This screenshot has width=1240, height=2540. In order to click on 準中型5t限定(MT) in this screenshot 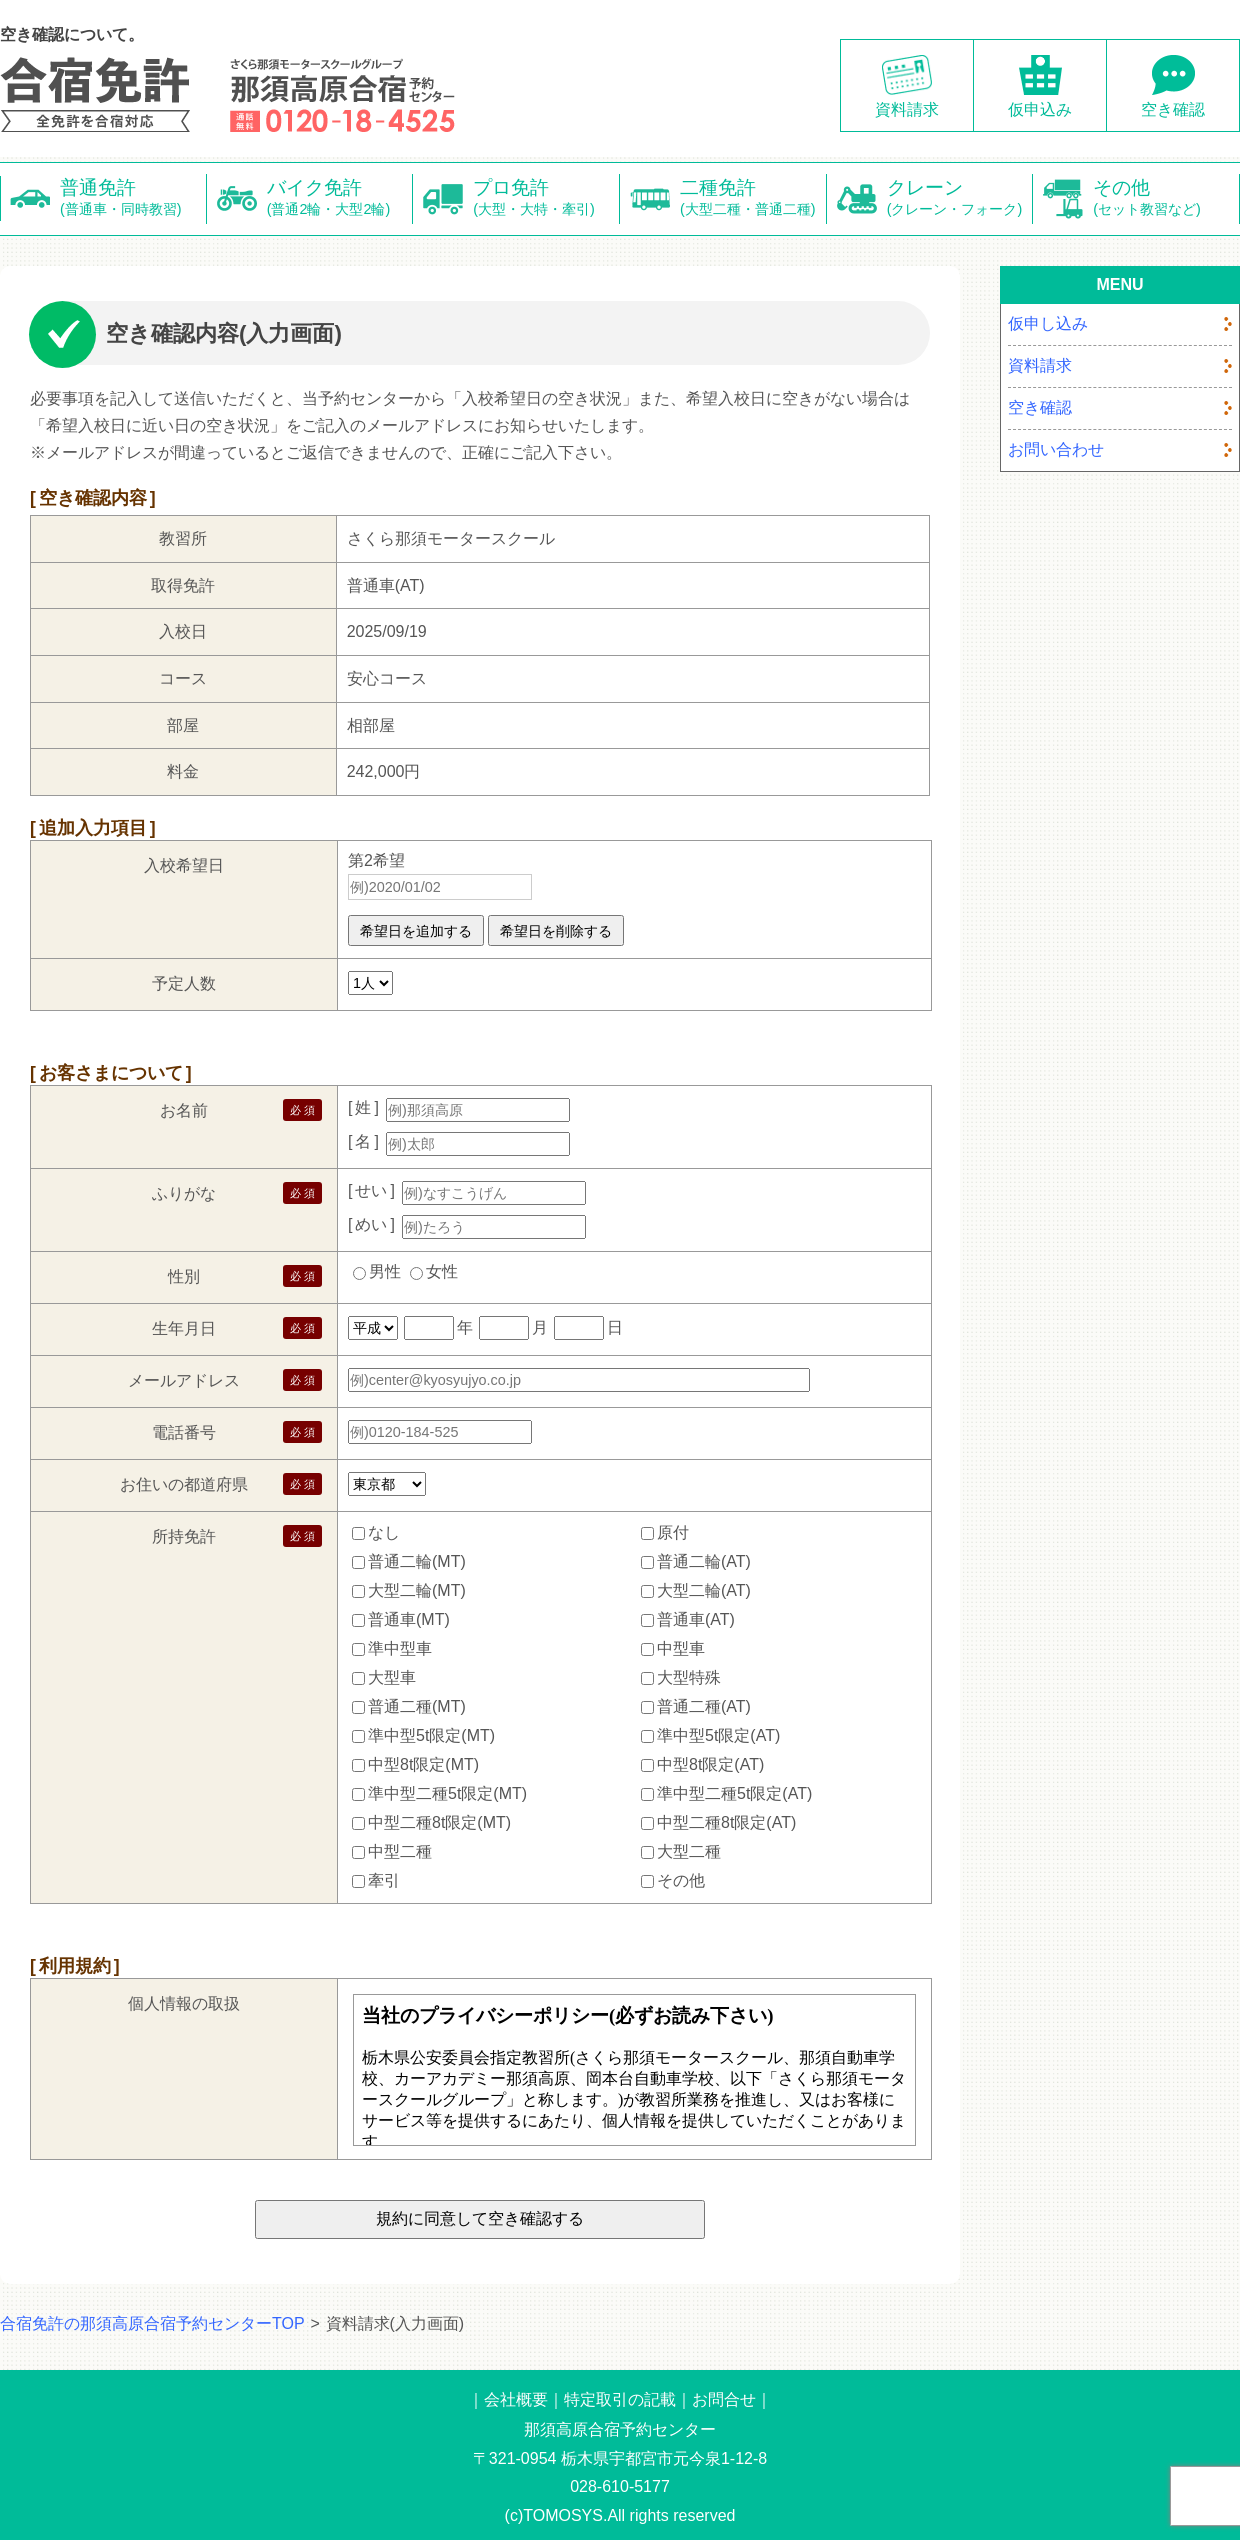, I will do `click(431, 1734)`.